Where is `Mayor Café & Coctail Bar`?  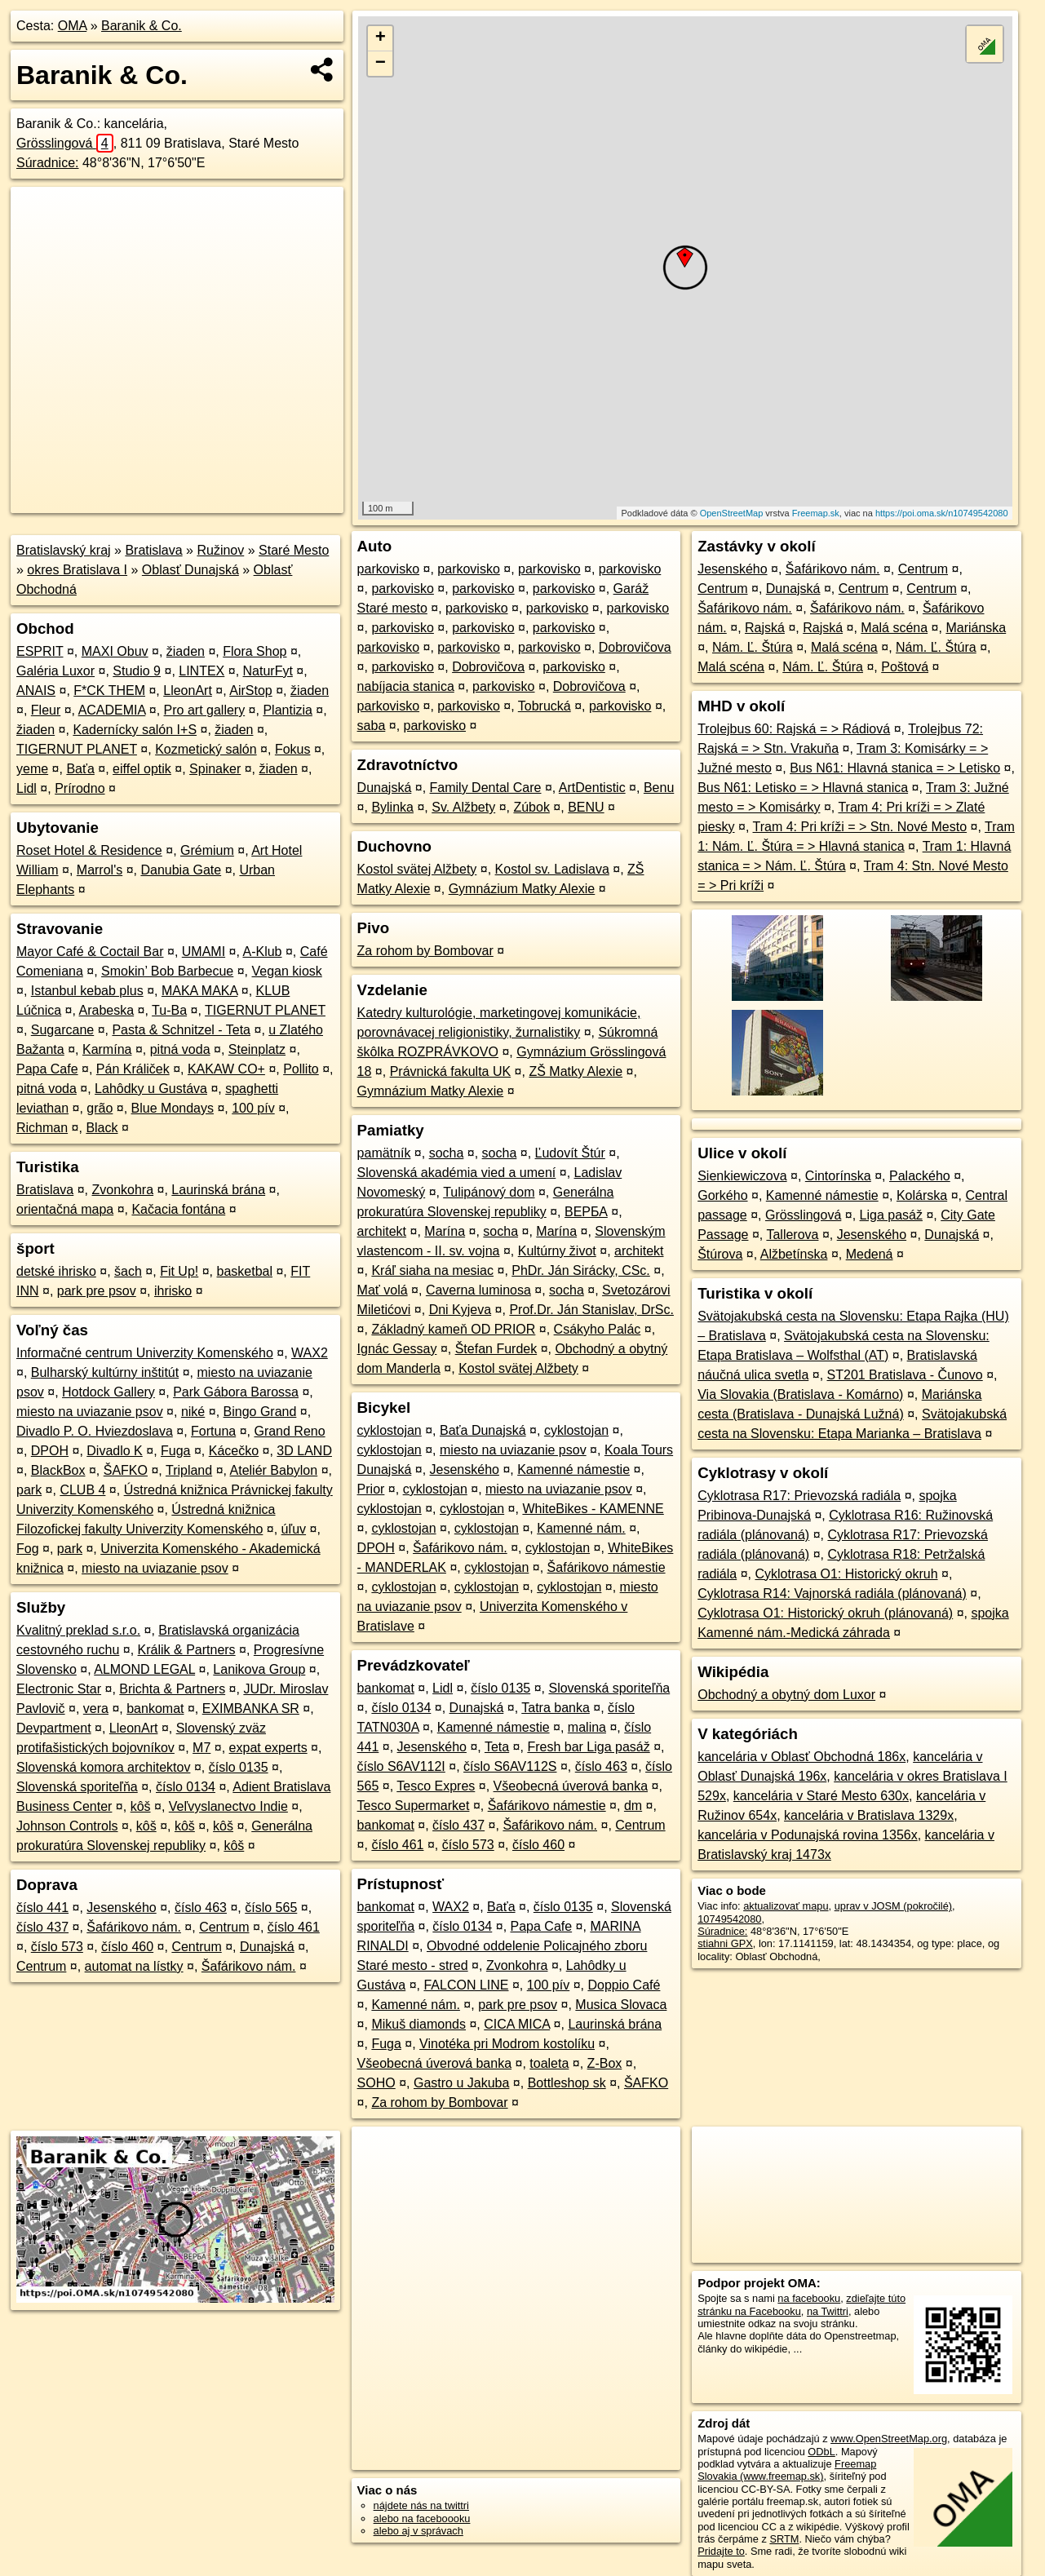
Mayor Café & Coctail Bar is located at coordinates (90, 951).